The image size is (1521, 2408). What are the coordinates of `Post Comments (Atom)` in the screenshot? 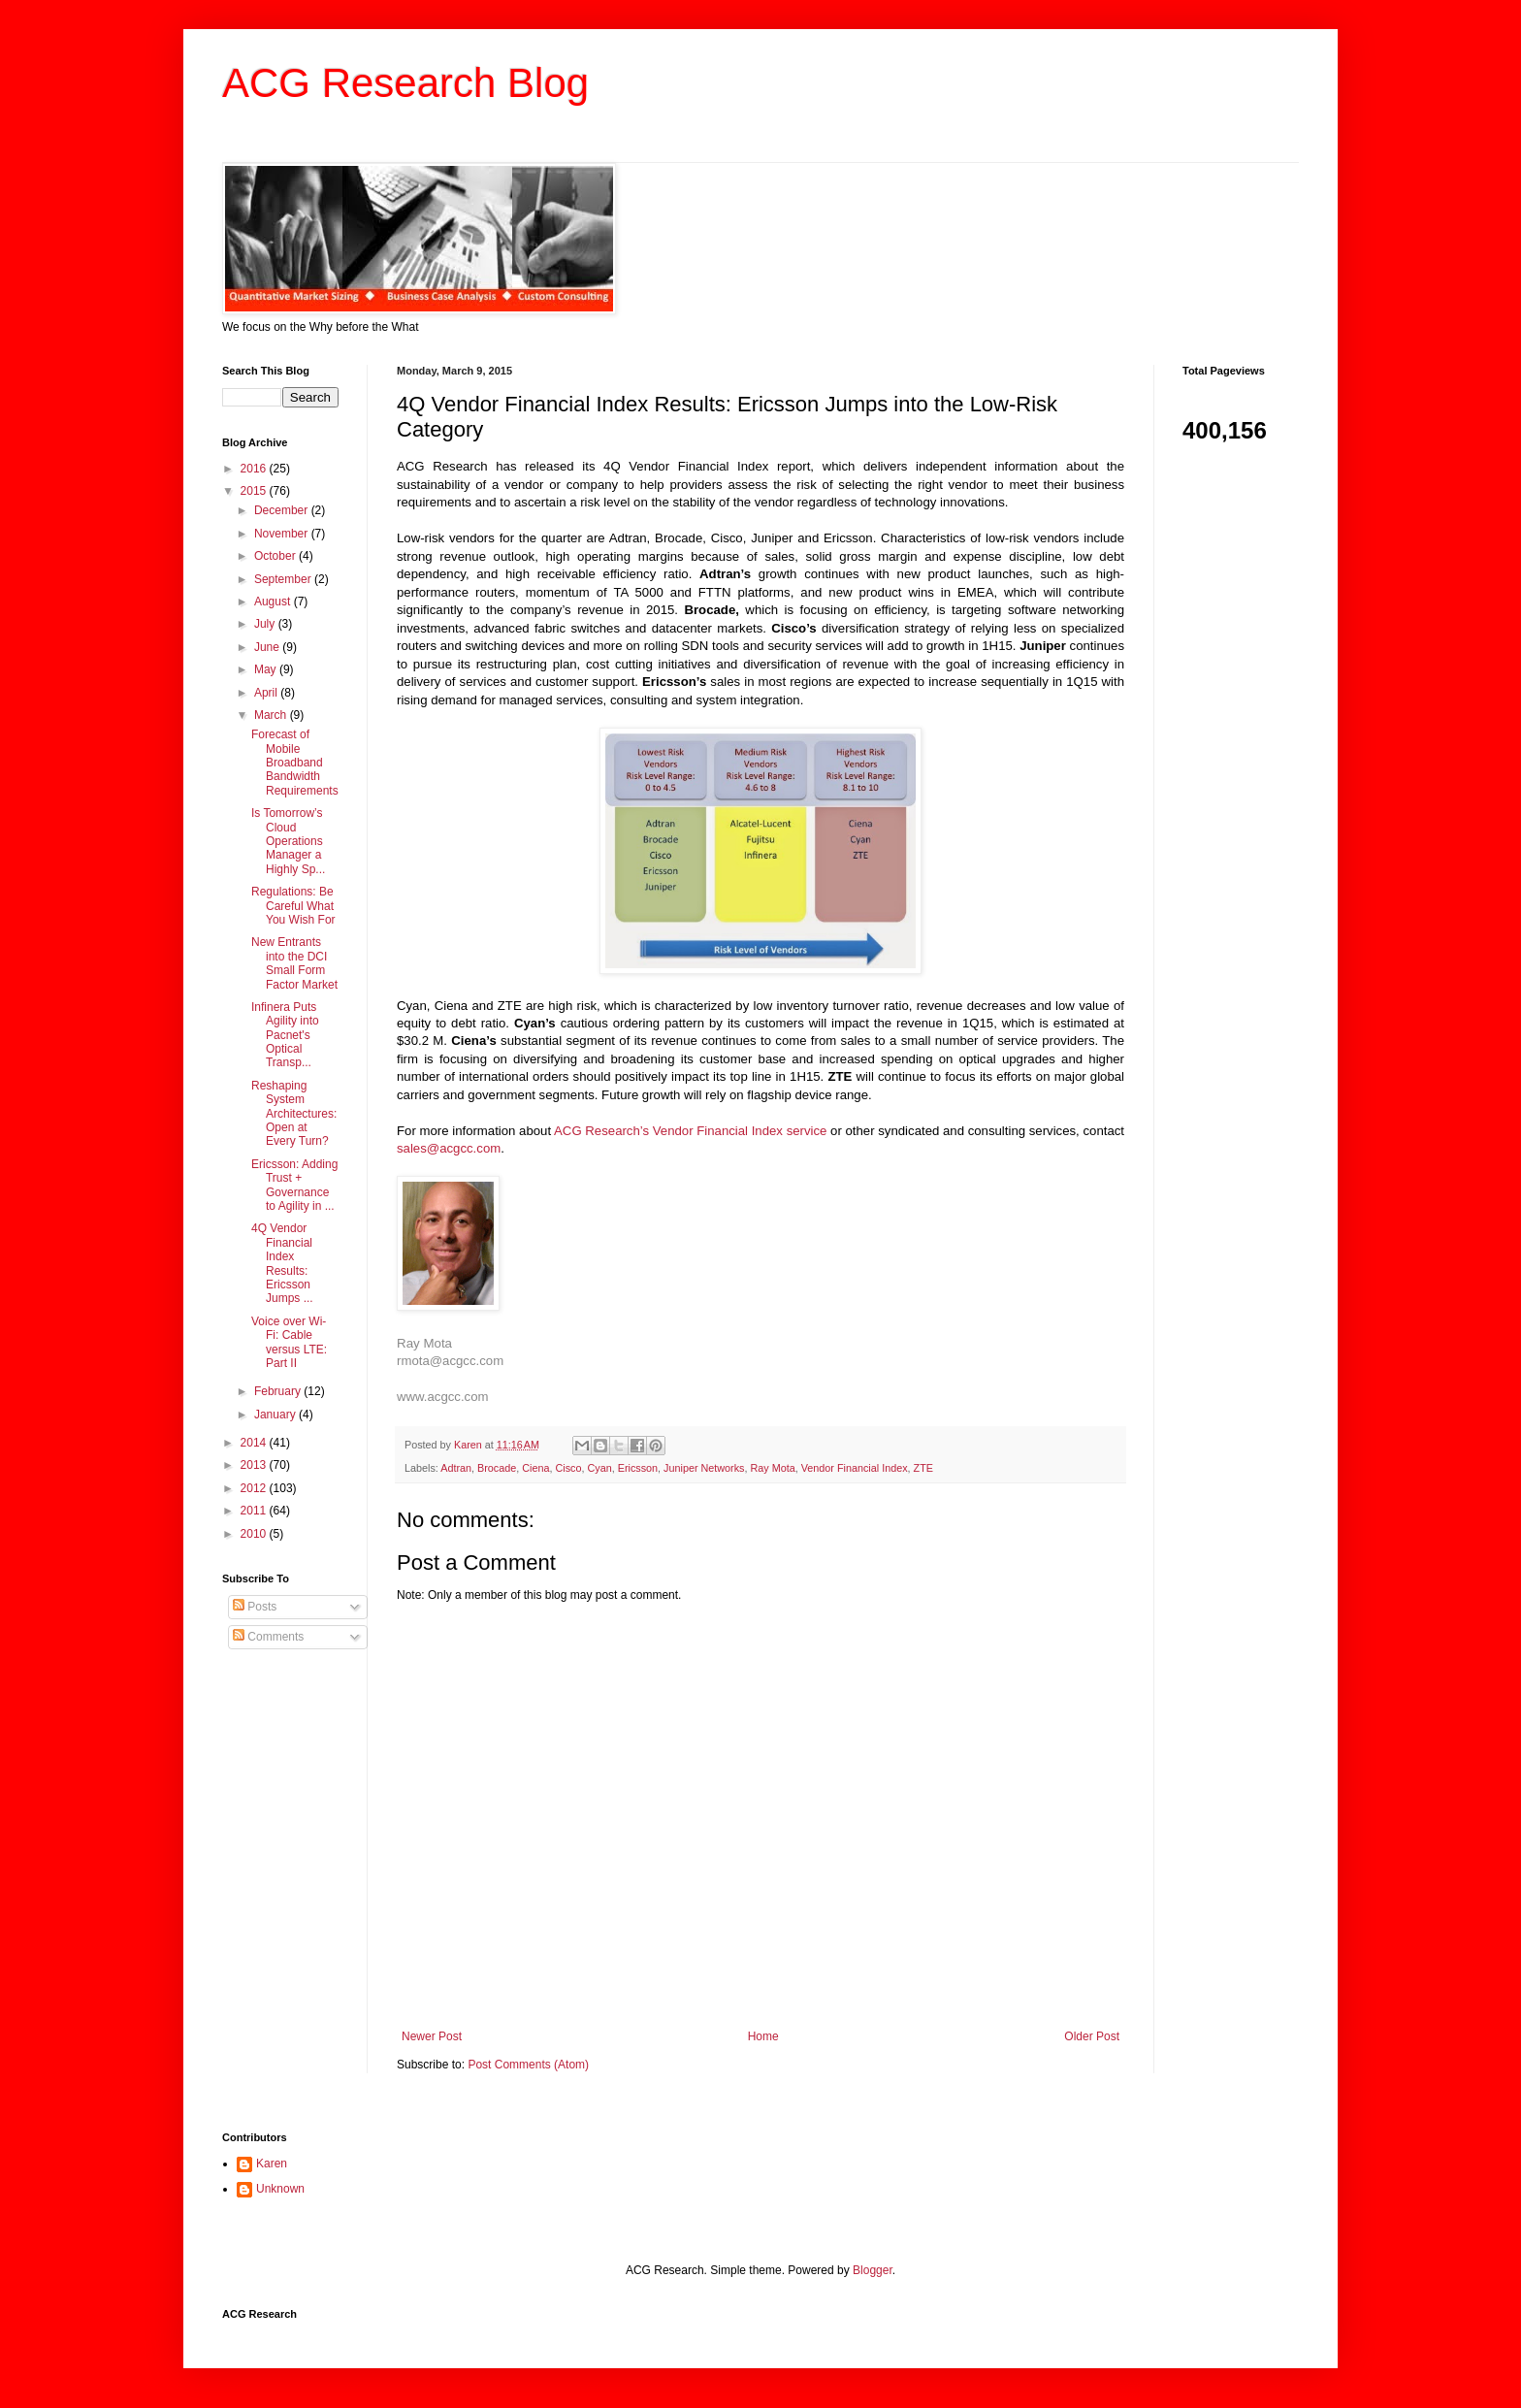 It's located at (528, 2064).